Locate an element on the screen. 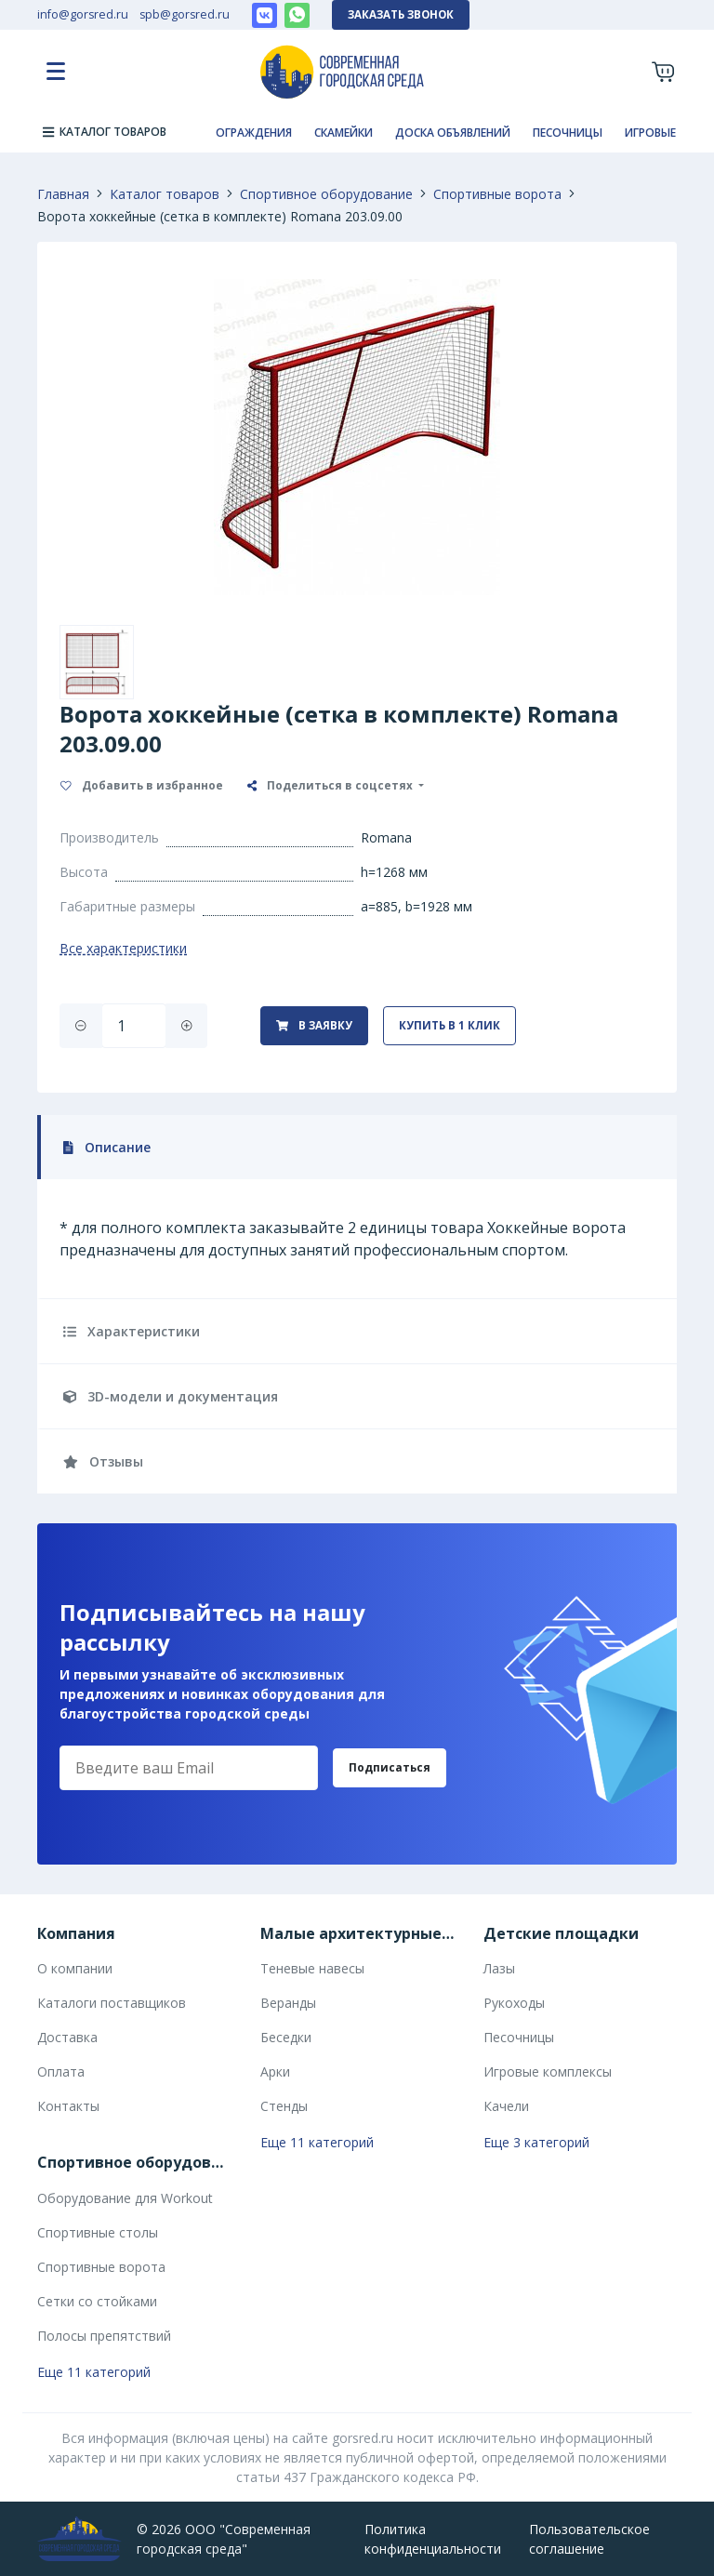 Image resolution: width=714 pixels, height=2576 pixels. Подписаться is located at coordinates (389, 1767).